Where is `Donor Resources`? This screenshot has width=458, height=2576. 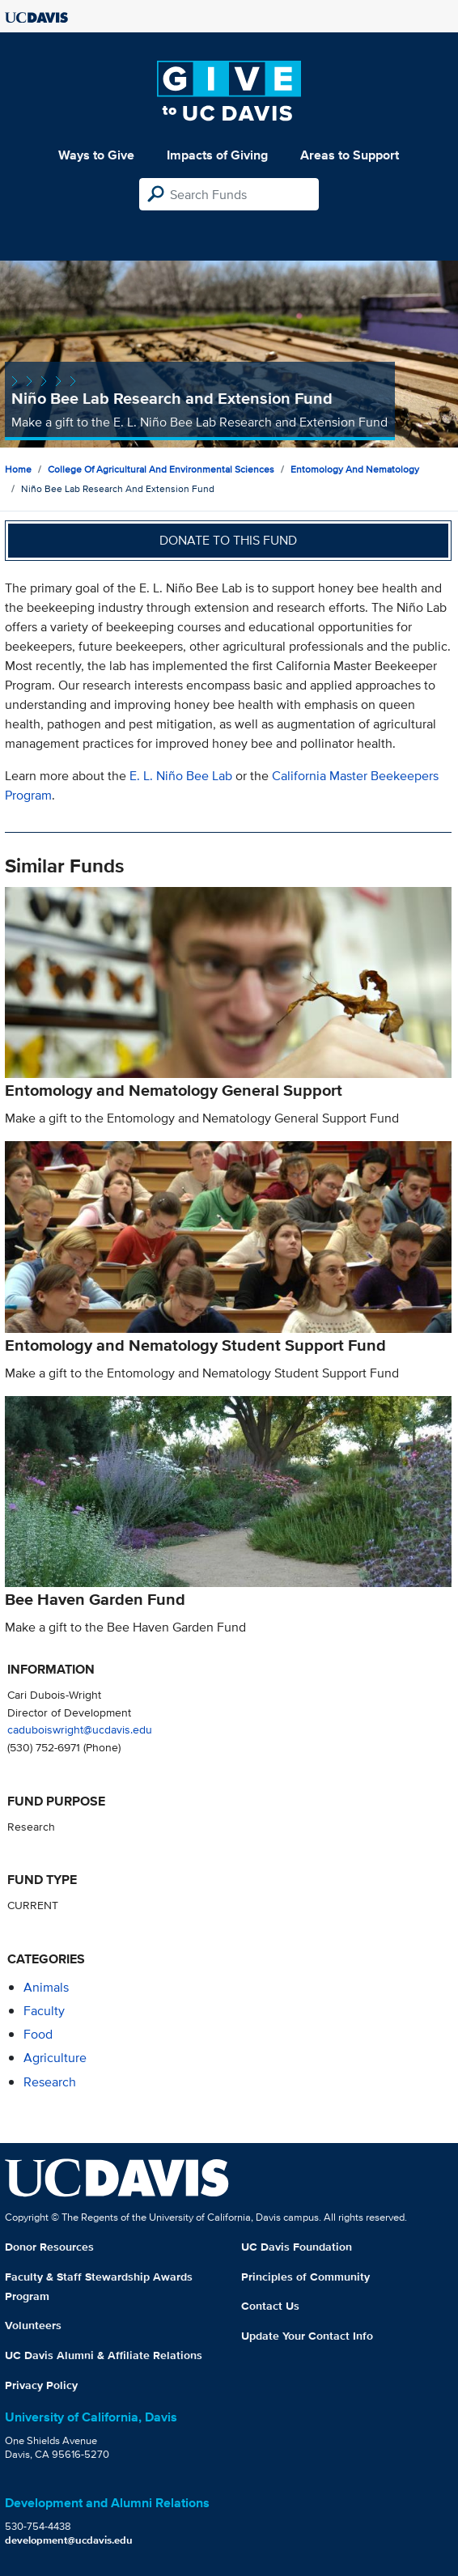 Donor Resources is located at coordinates (49, 2247).